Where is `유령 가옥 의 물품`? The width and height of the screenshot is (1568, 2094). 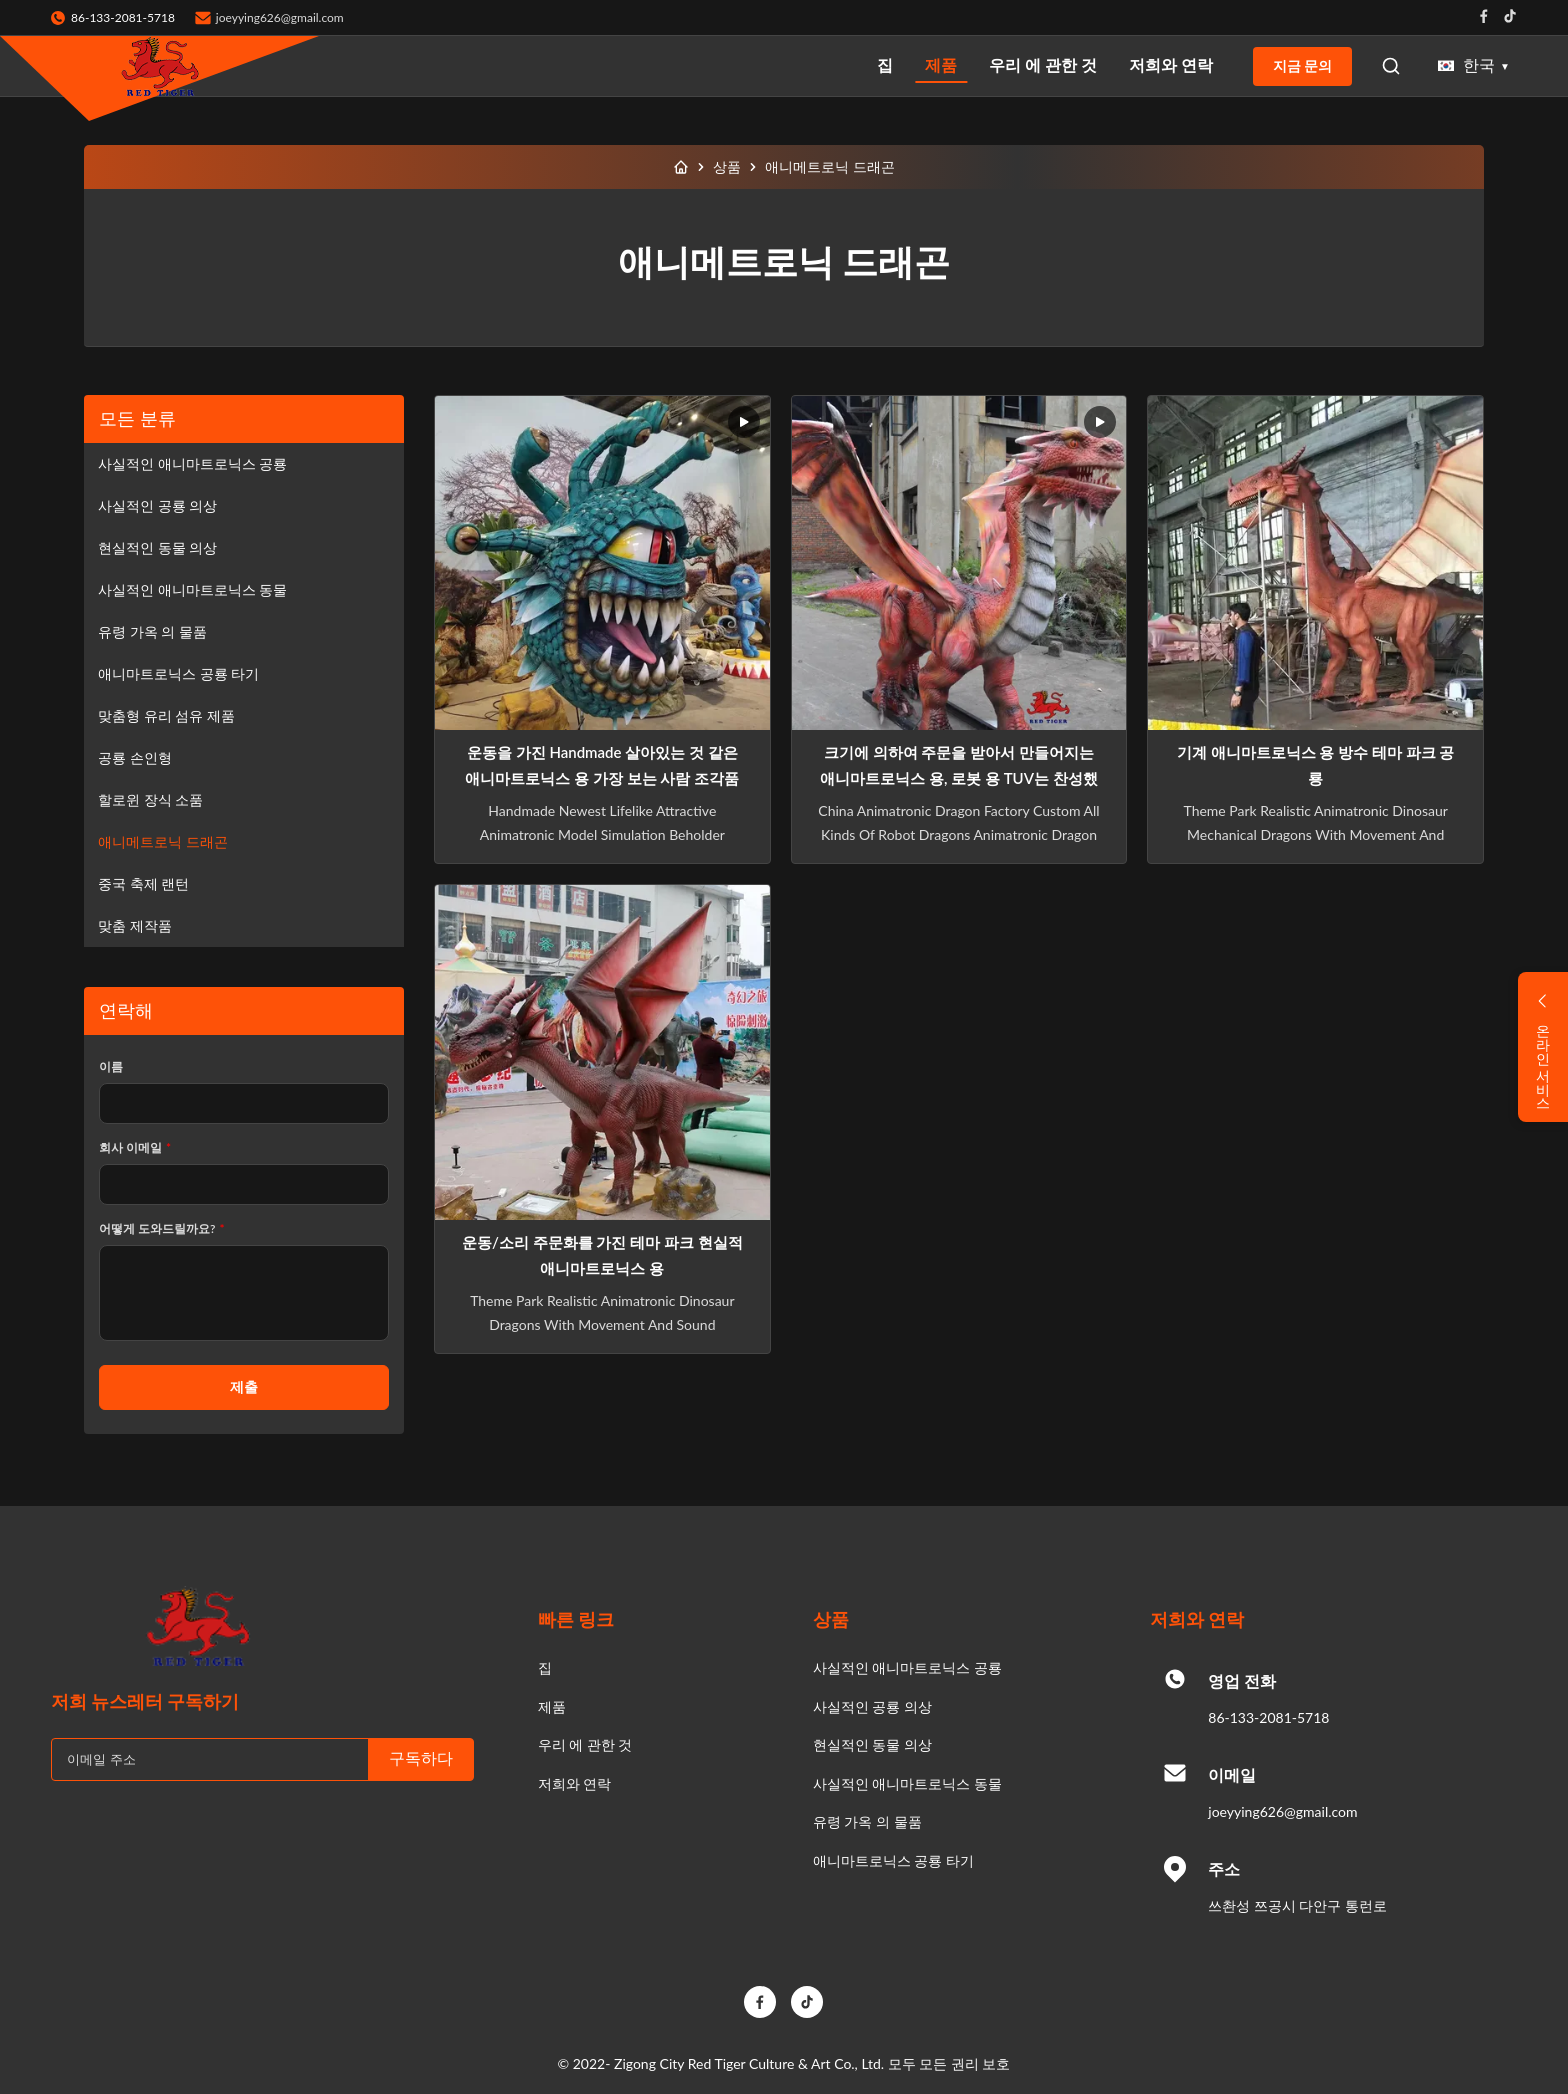
유령 가옥 의 물품 is located at coordinates (152, 631).